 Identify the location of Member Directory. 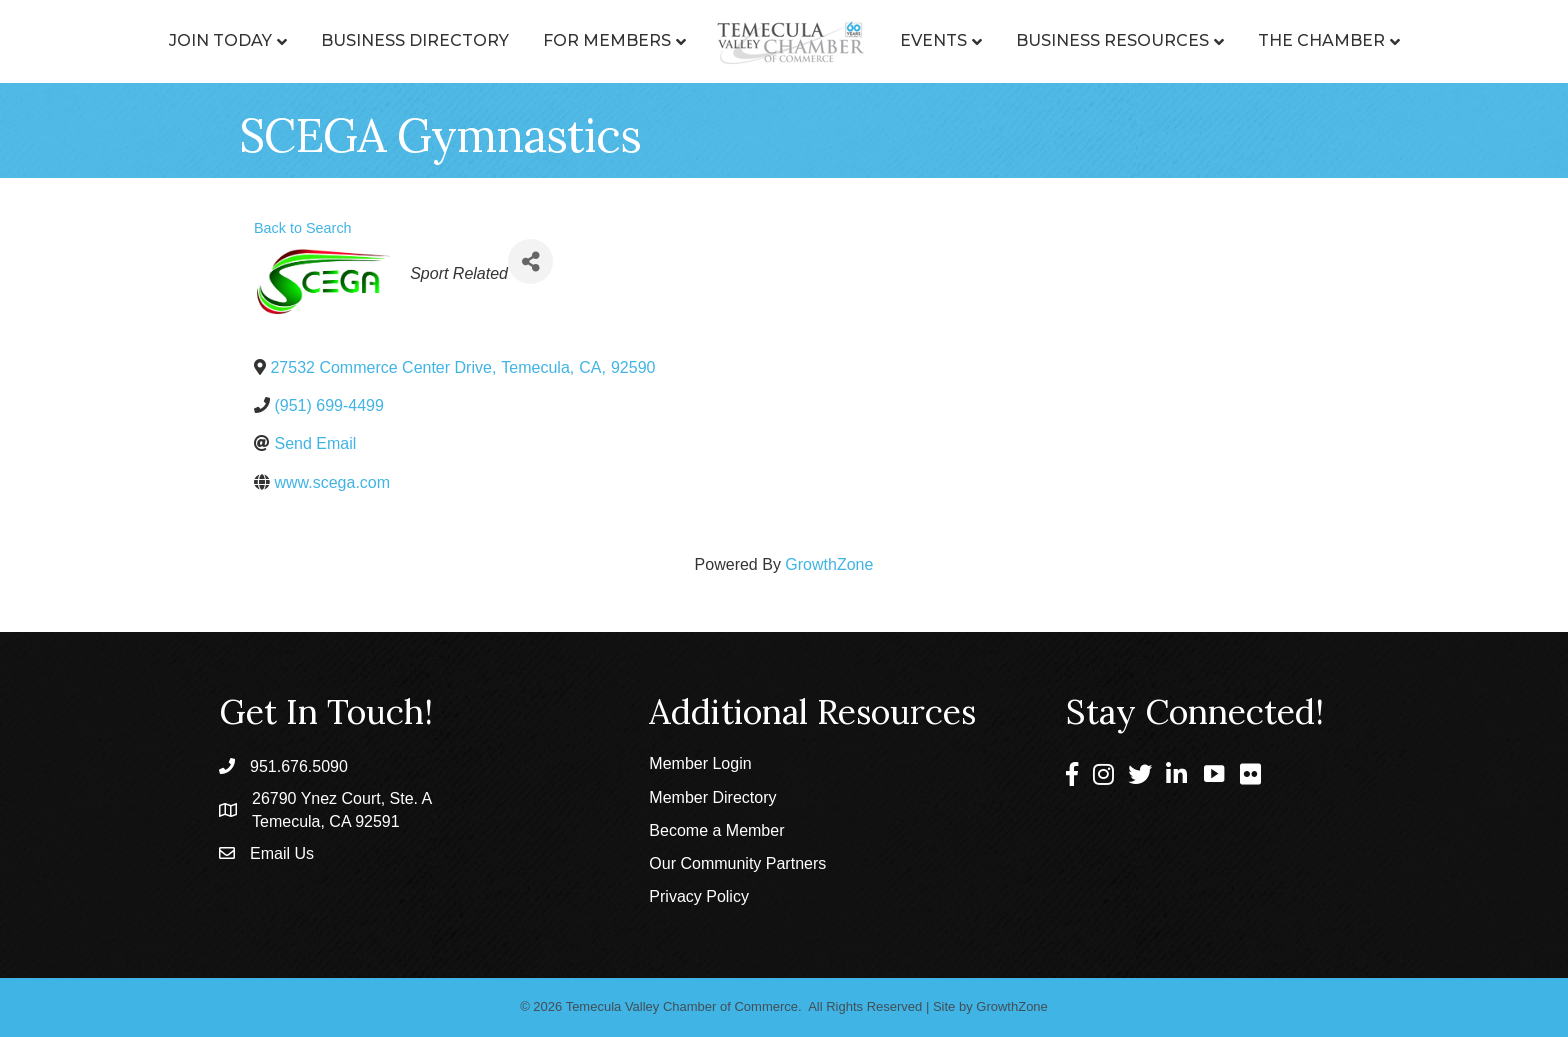
(712, 797).